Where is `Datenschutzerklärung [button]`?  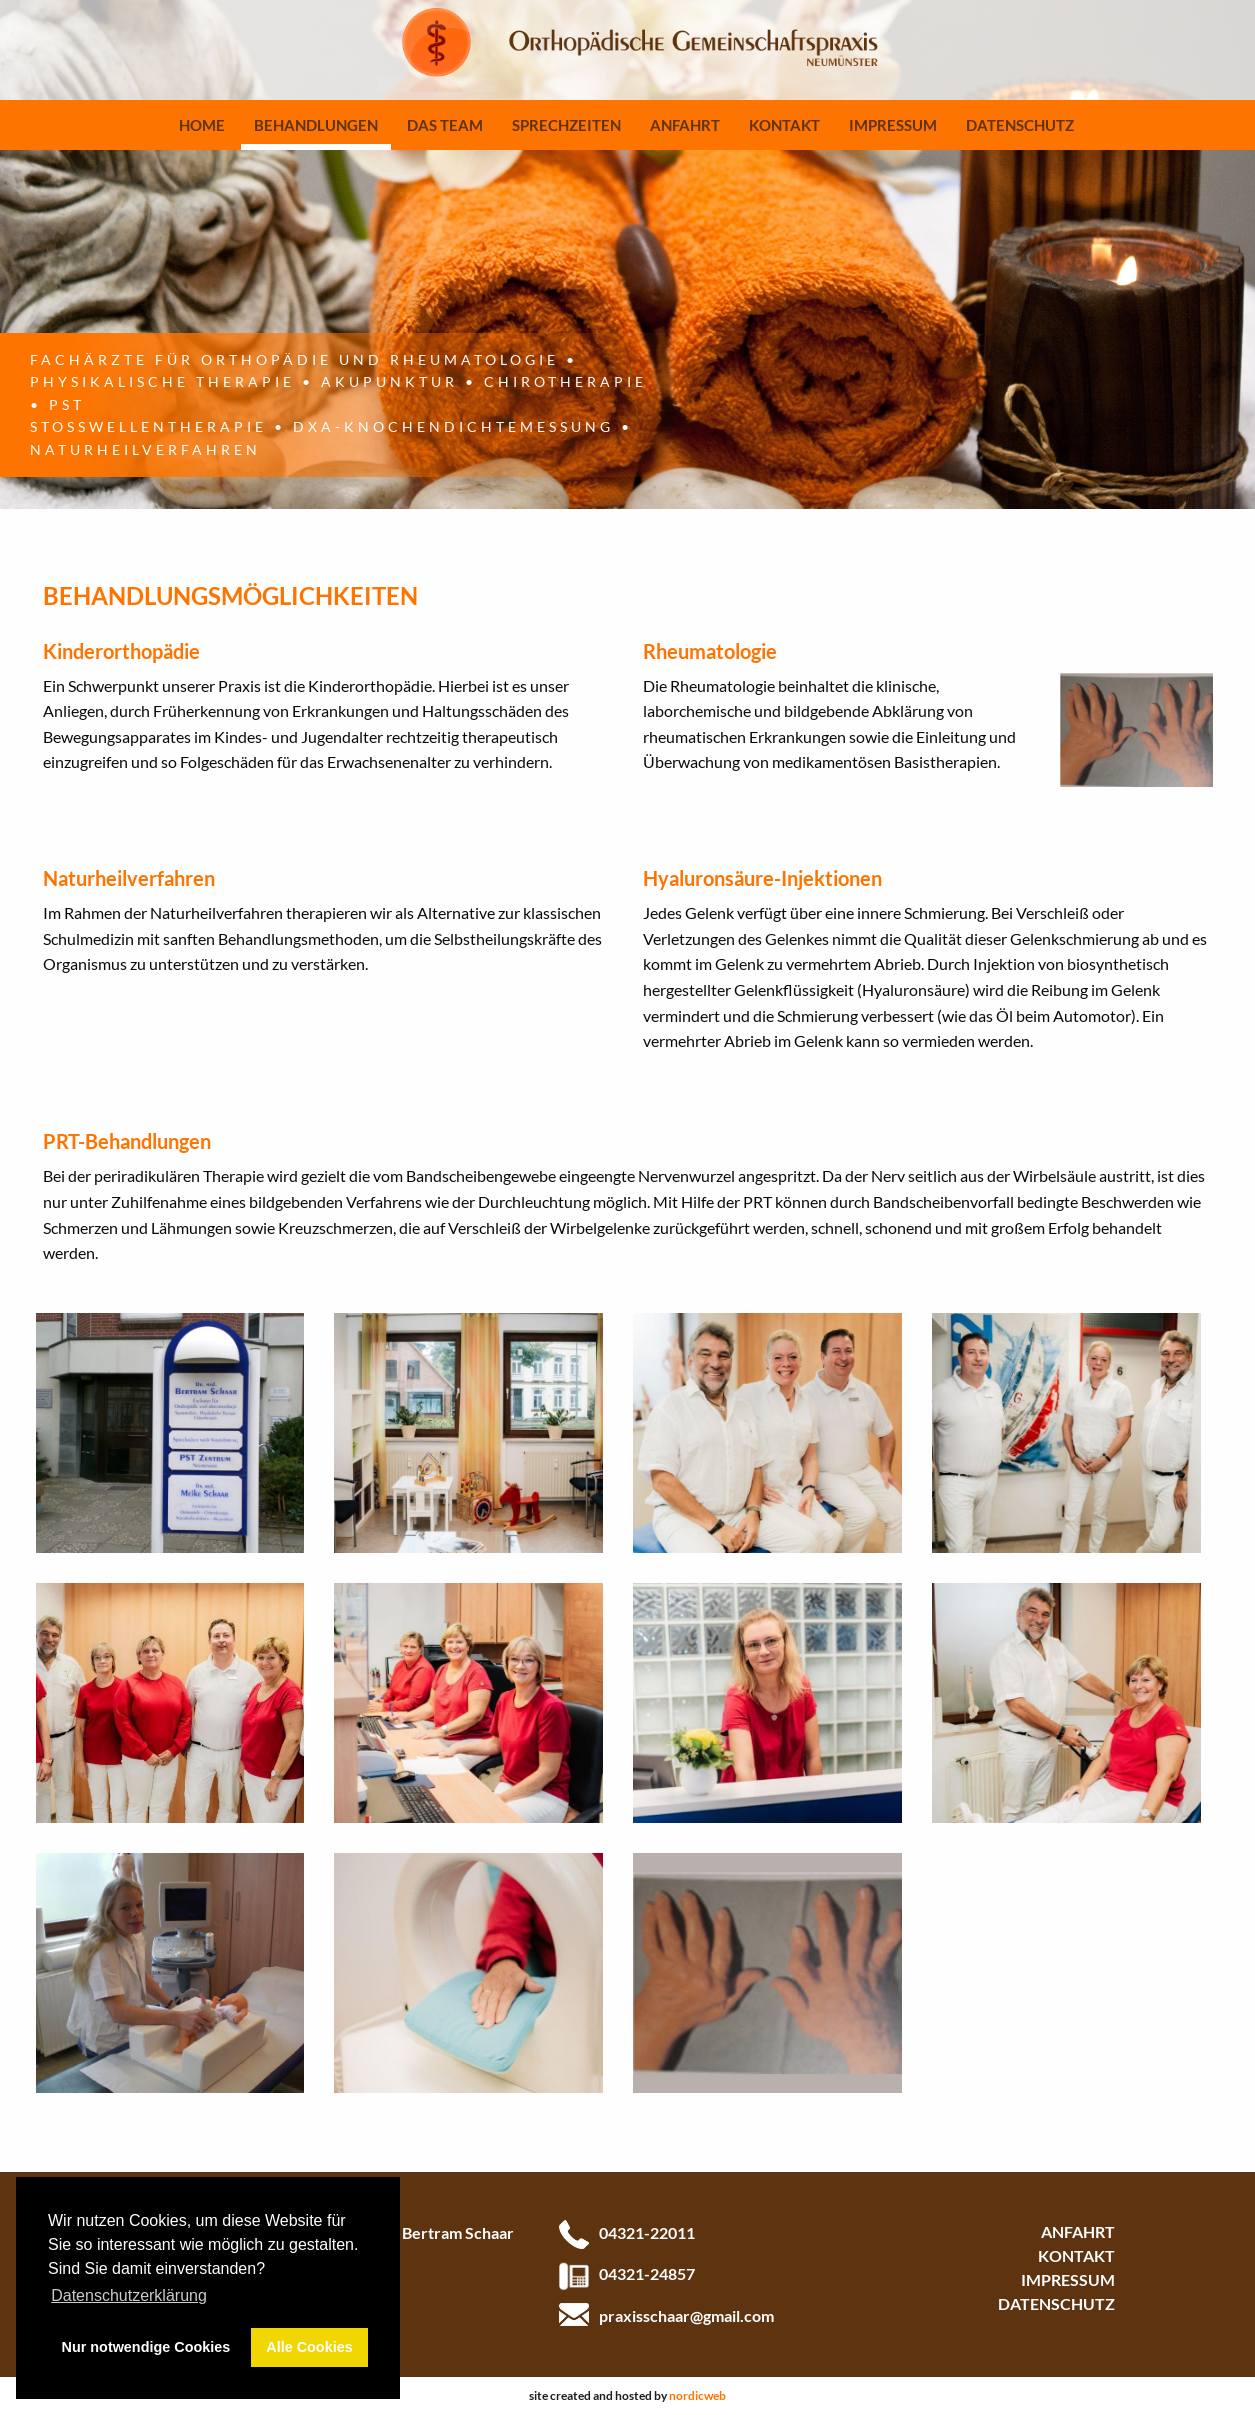 Datenschutzerklärung [button] is located at coordinates (129, 2295).